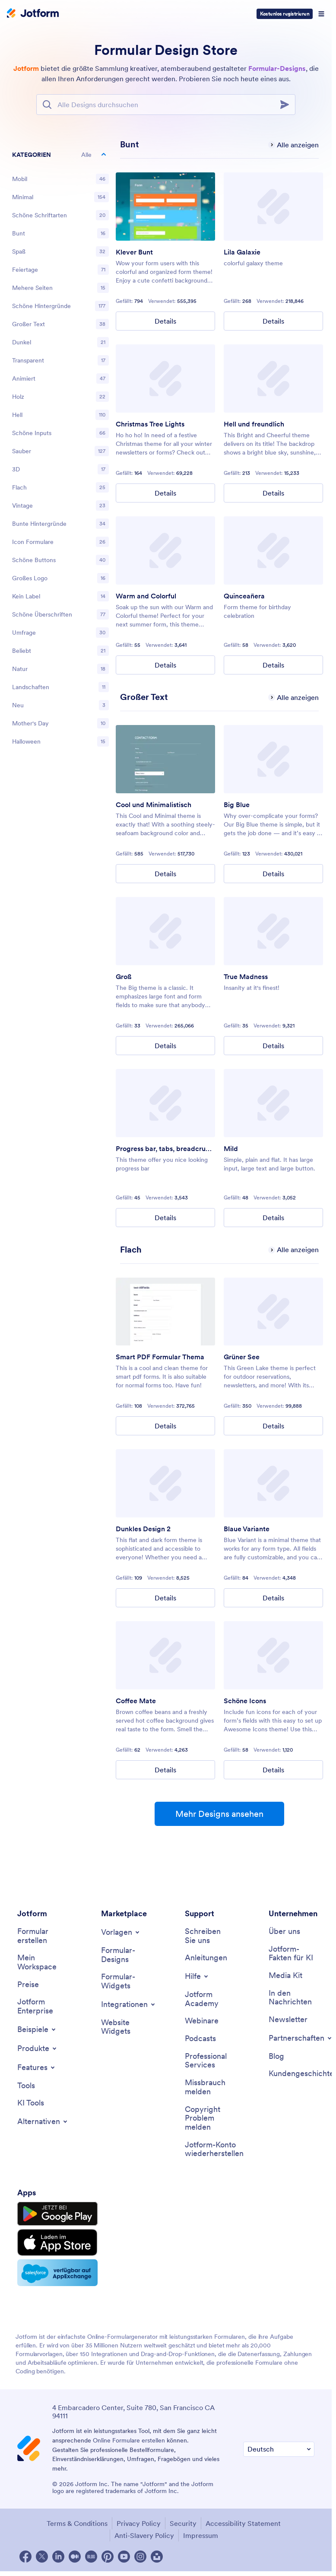 The width and height of the screenshot is (336, 2576). Describe the element at coordinates (36, 2067) in the screenshot. I see `[Toggle Features Menu]` at that location.